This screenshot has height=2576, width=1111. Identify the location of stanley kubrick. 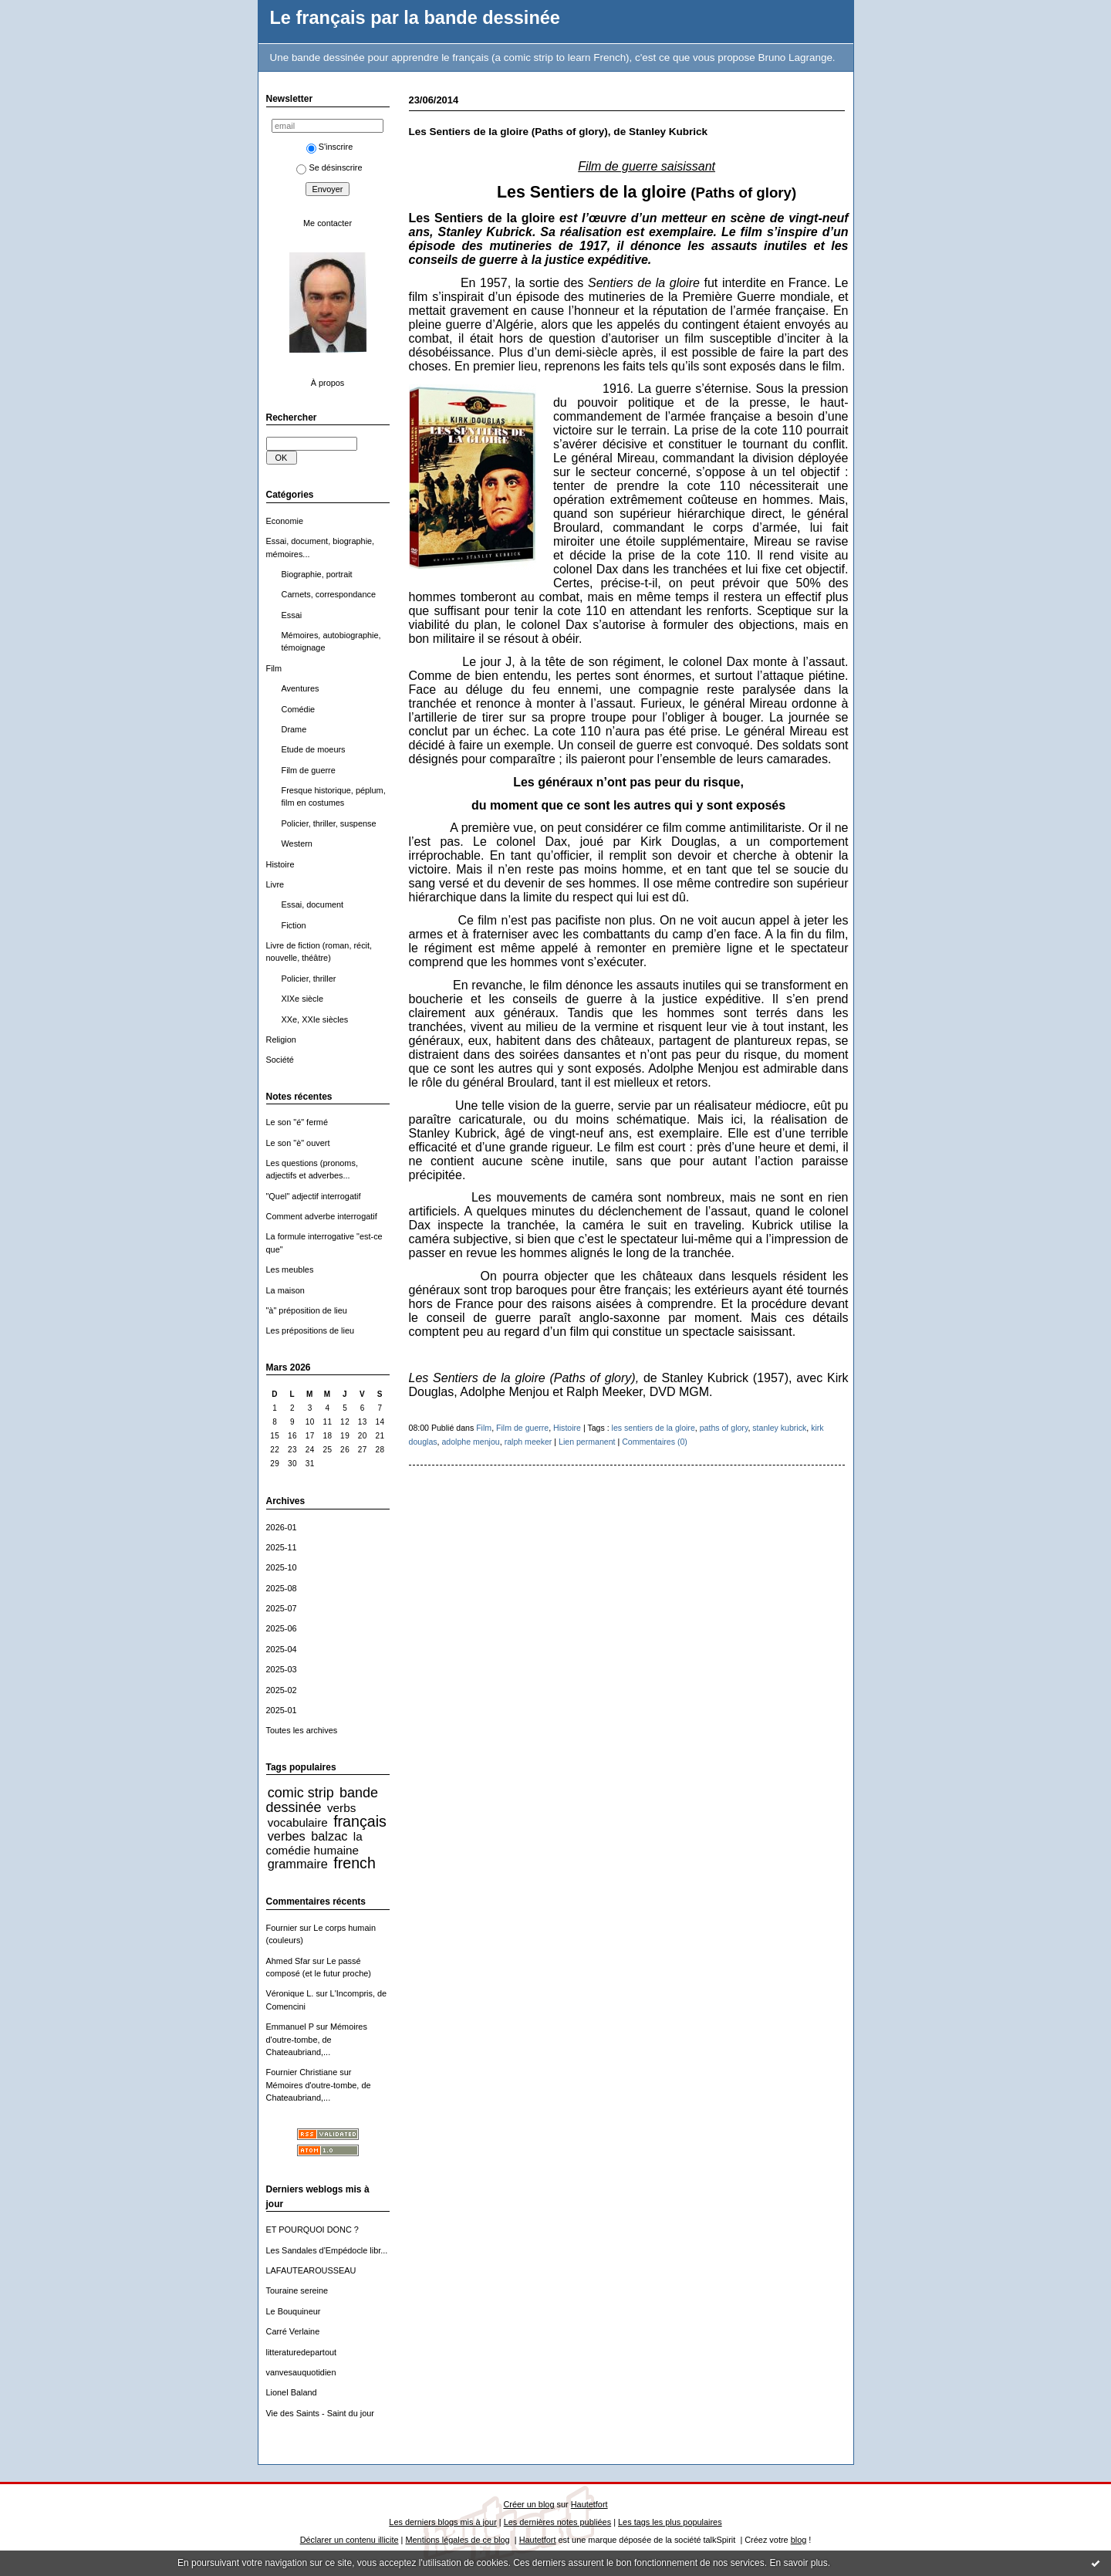
(779, 1427).